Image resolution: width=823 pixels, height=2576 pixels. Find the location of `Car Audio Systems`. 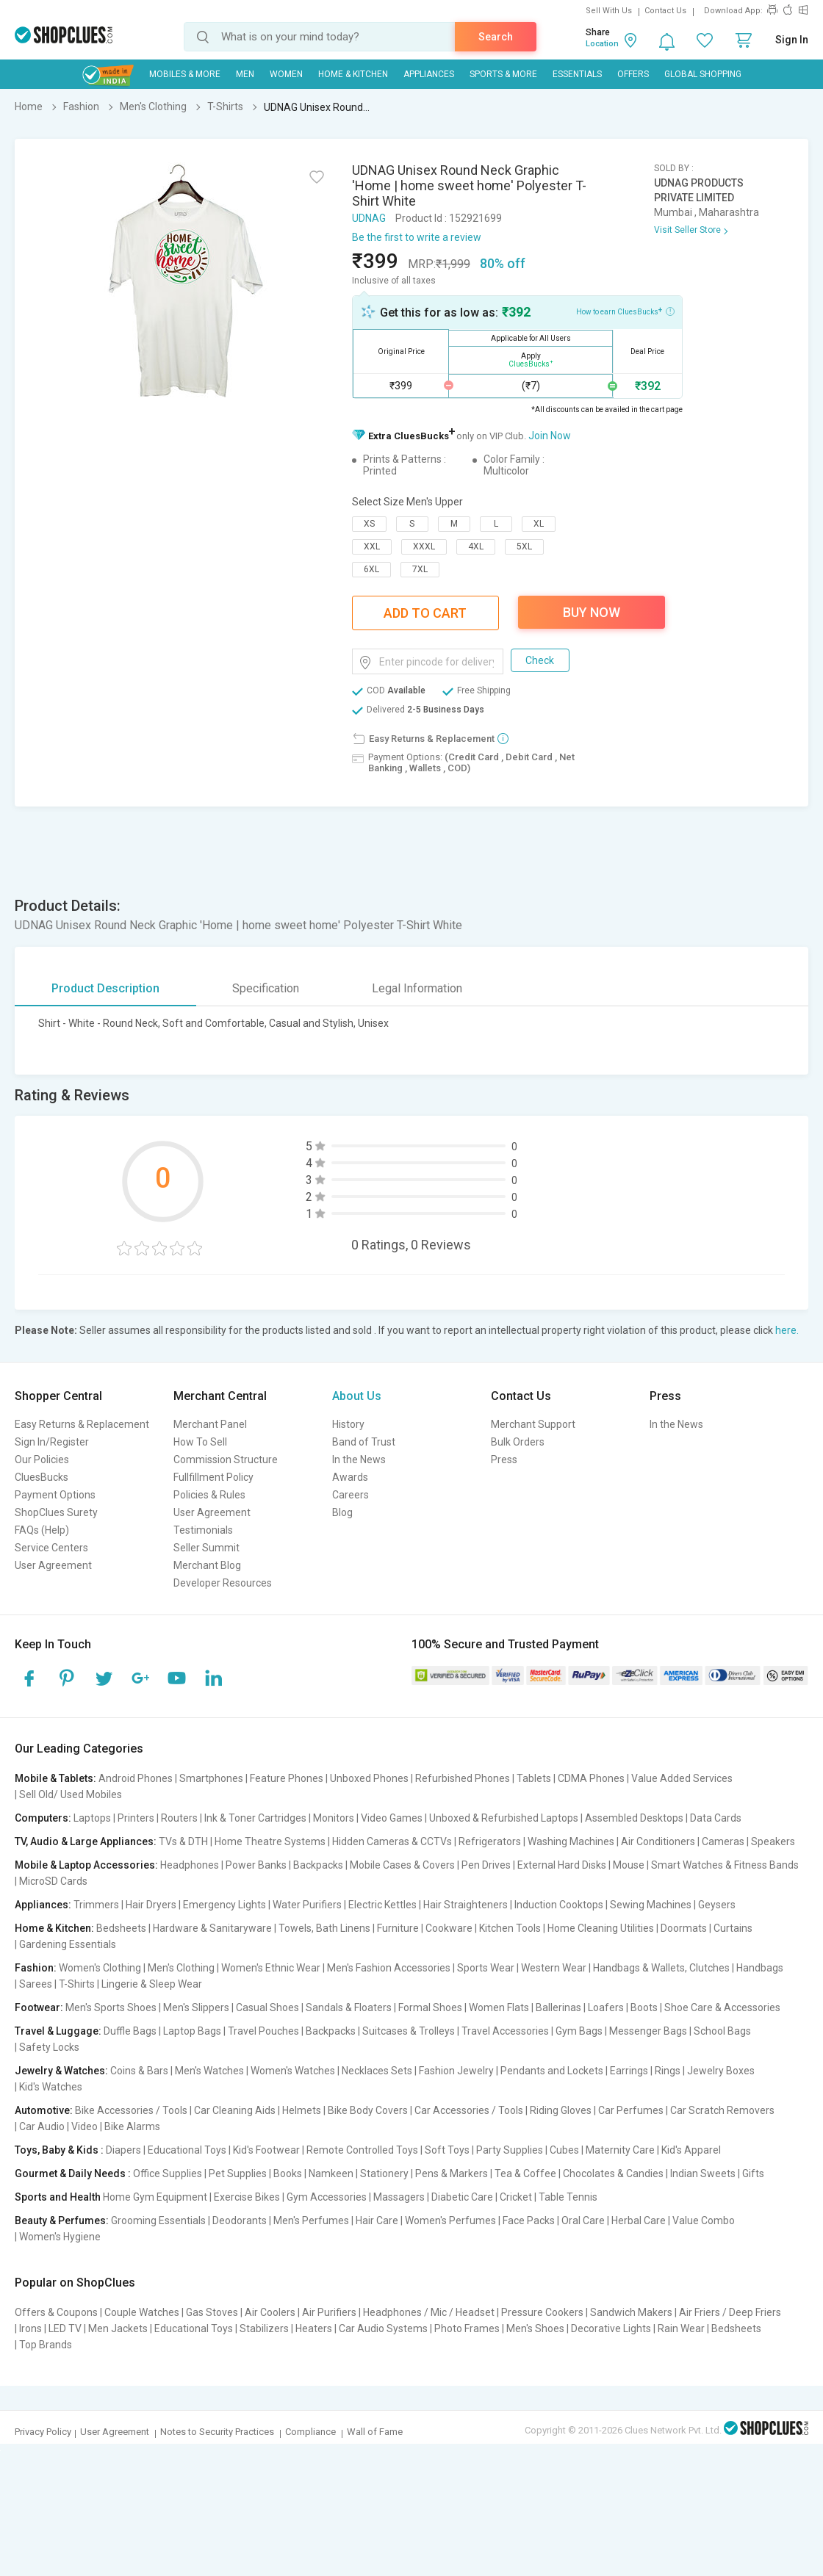

Car Audio Systems is located at coordinates (383, 2328).